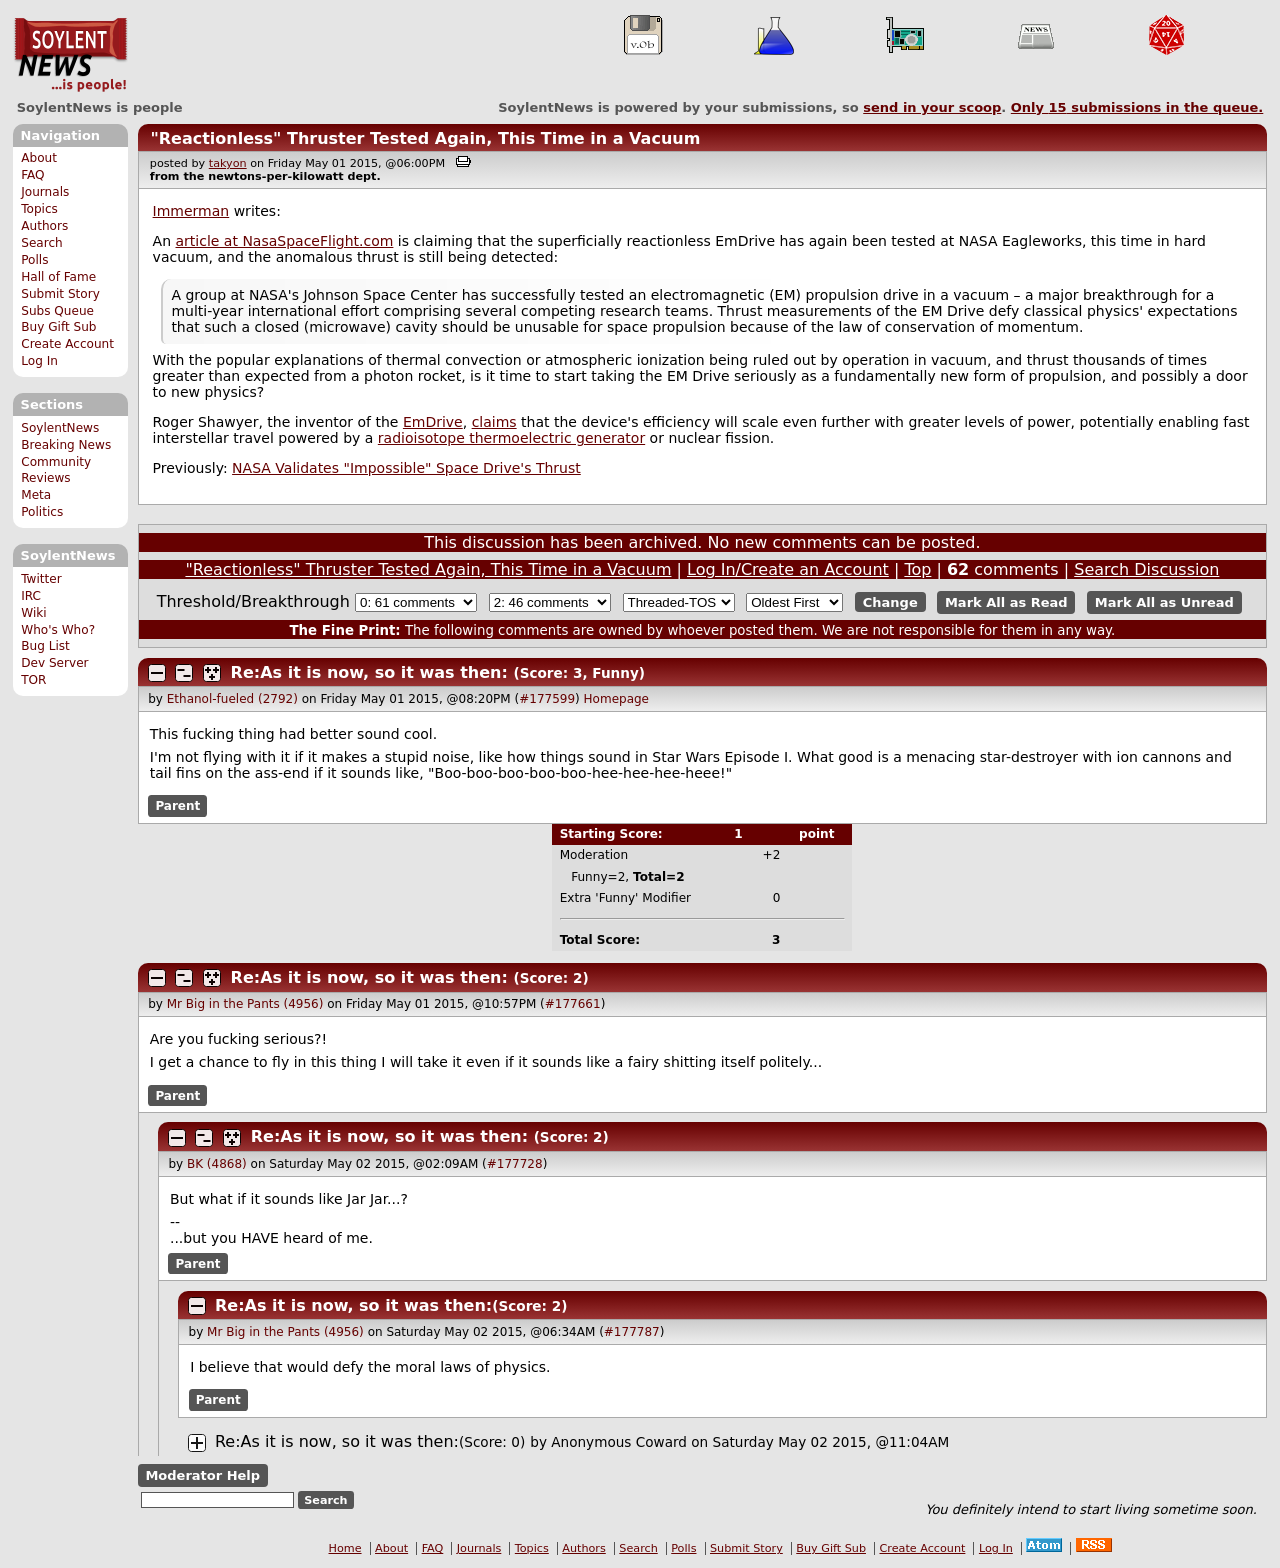  What do you see at coordinates (1164, 602) in the screenshot?
I see `Mark All as Unread` at bounding box center [1164, 602].